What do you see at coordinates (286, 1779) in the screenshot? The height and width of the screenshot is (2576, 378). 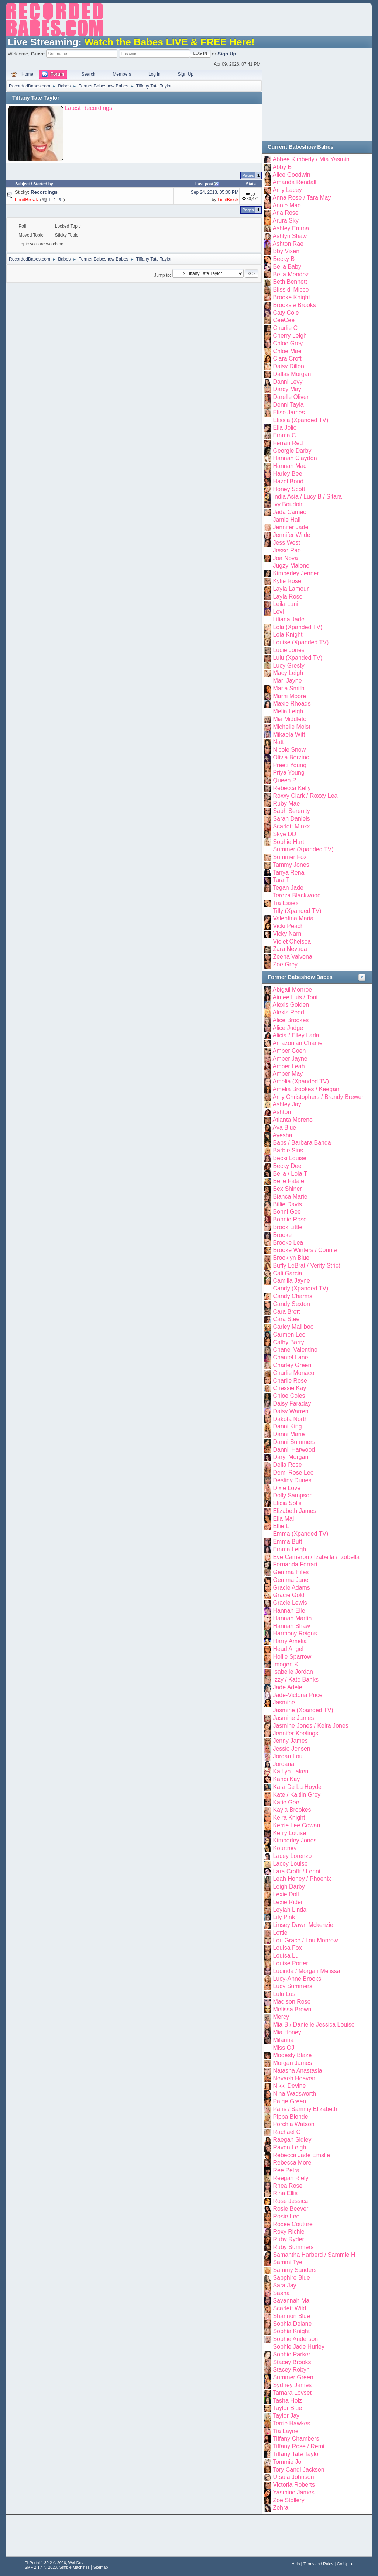 I see `Kandi Kay` at bounding box center [286, 1779].